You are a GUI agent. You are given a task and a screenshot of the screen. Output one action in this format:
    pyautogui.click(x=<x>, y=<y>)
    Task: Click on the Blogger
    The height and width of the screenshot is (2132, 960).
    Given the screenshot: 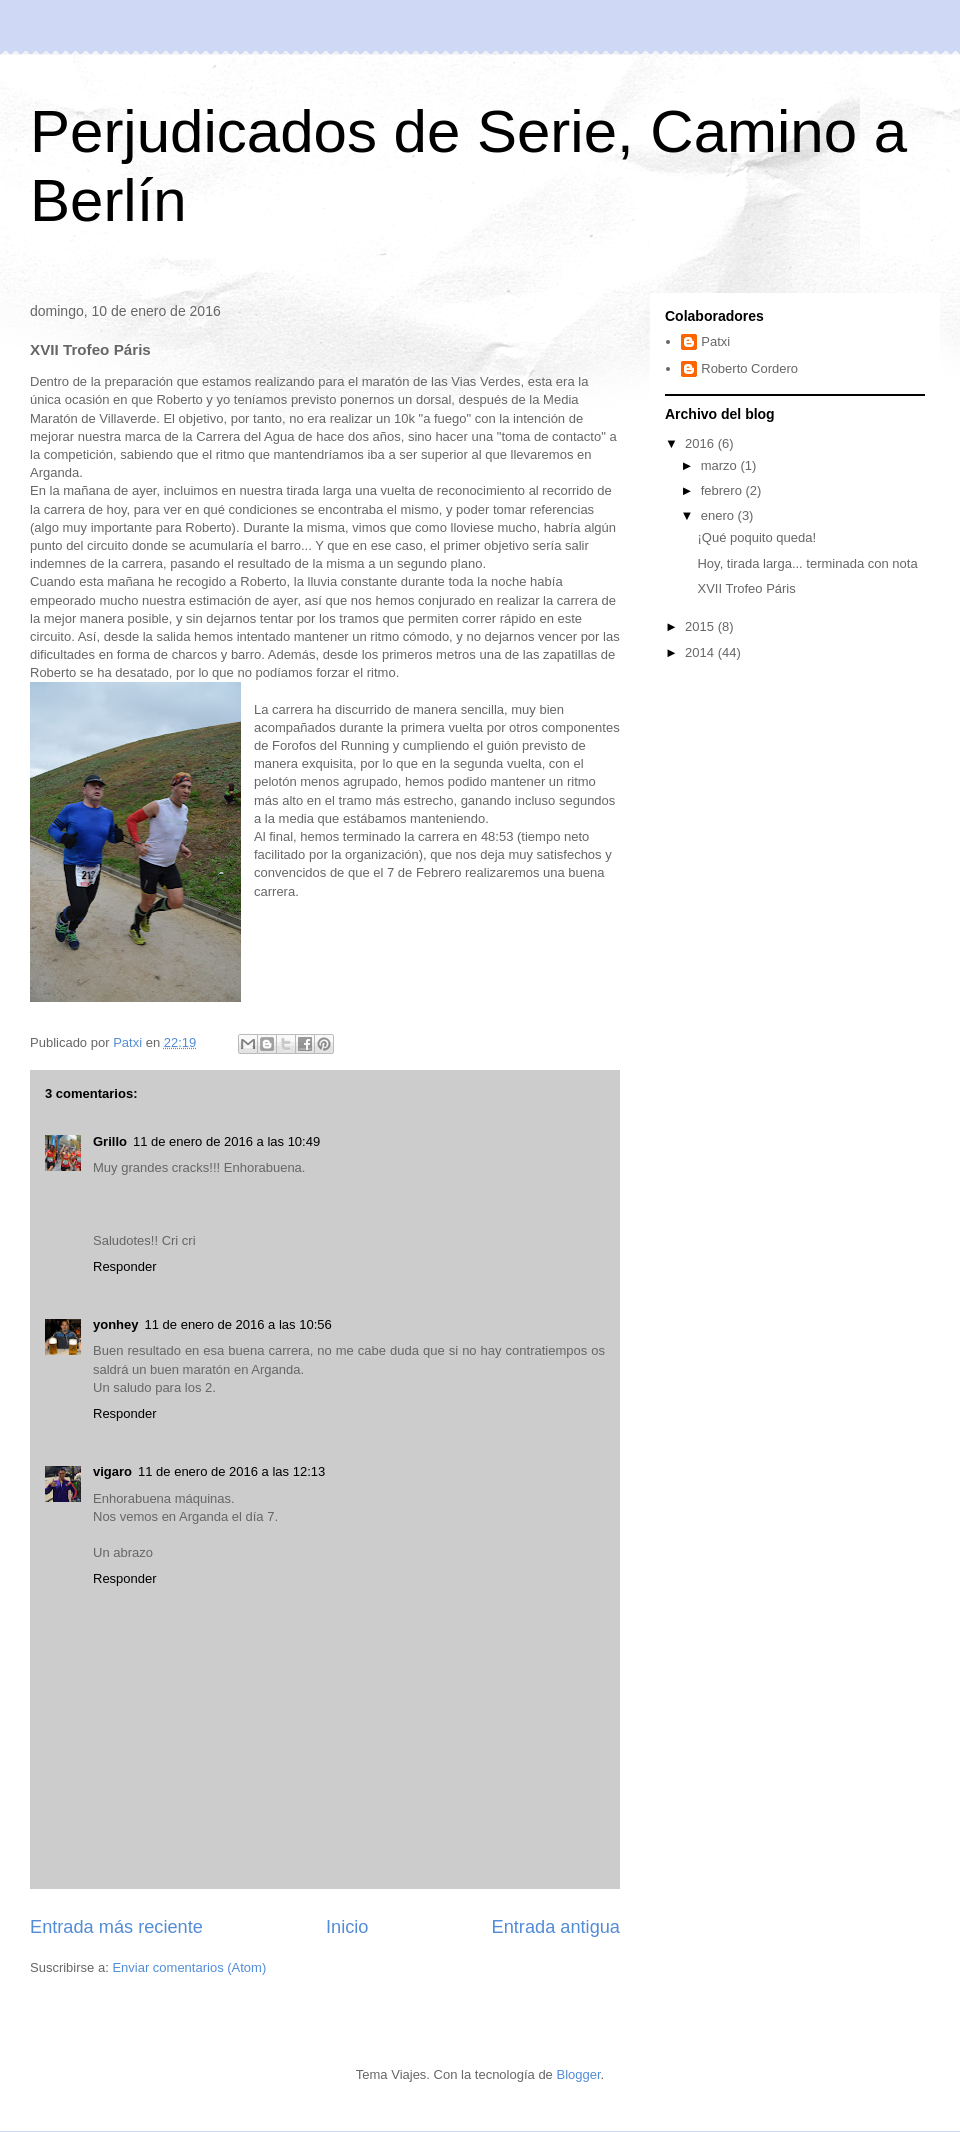 What is the action you would take?
    pyautogui.click(x=578, y=2074)
    